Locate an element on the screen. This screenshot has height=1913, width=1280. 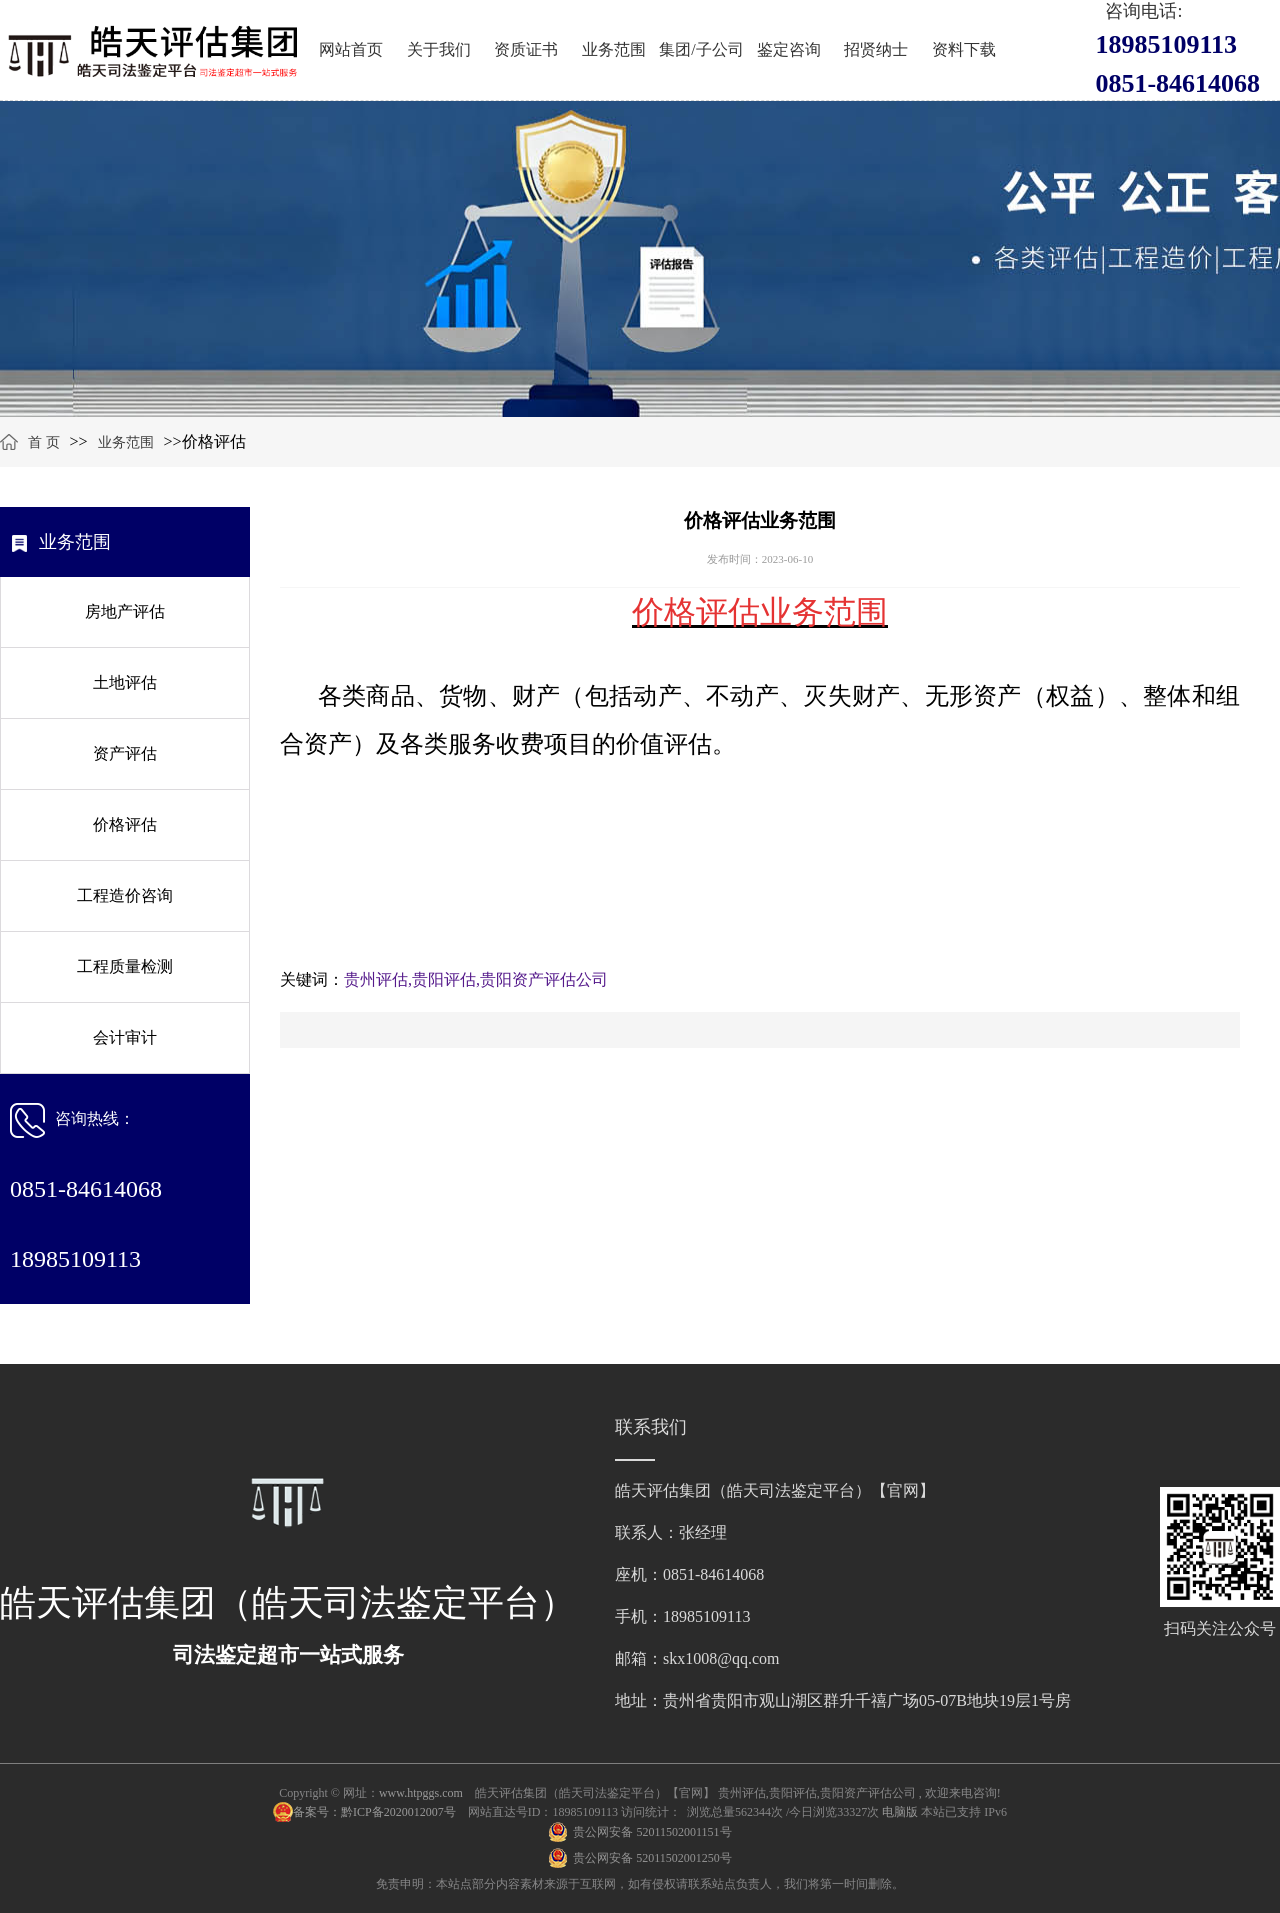
资质证书 is located at coordinates (526, 49).